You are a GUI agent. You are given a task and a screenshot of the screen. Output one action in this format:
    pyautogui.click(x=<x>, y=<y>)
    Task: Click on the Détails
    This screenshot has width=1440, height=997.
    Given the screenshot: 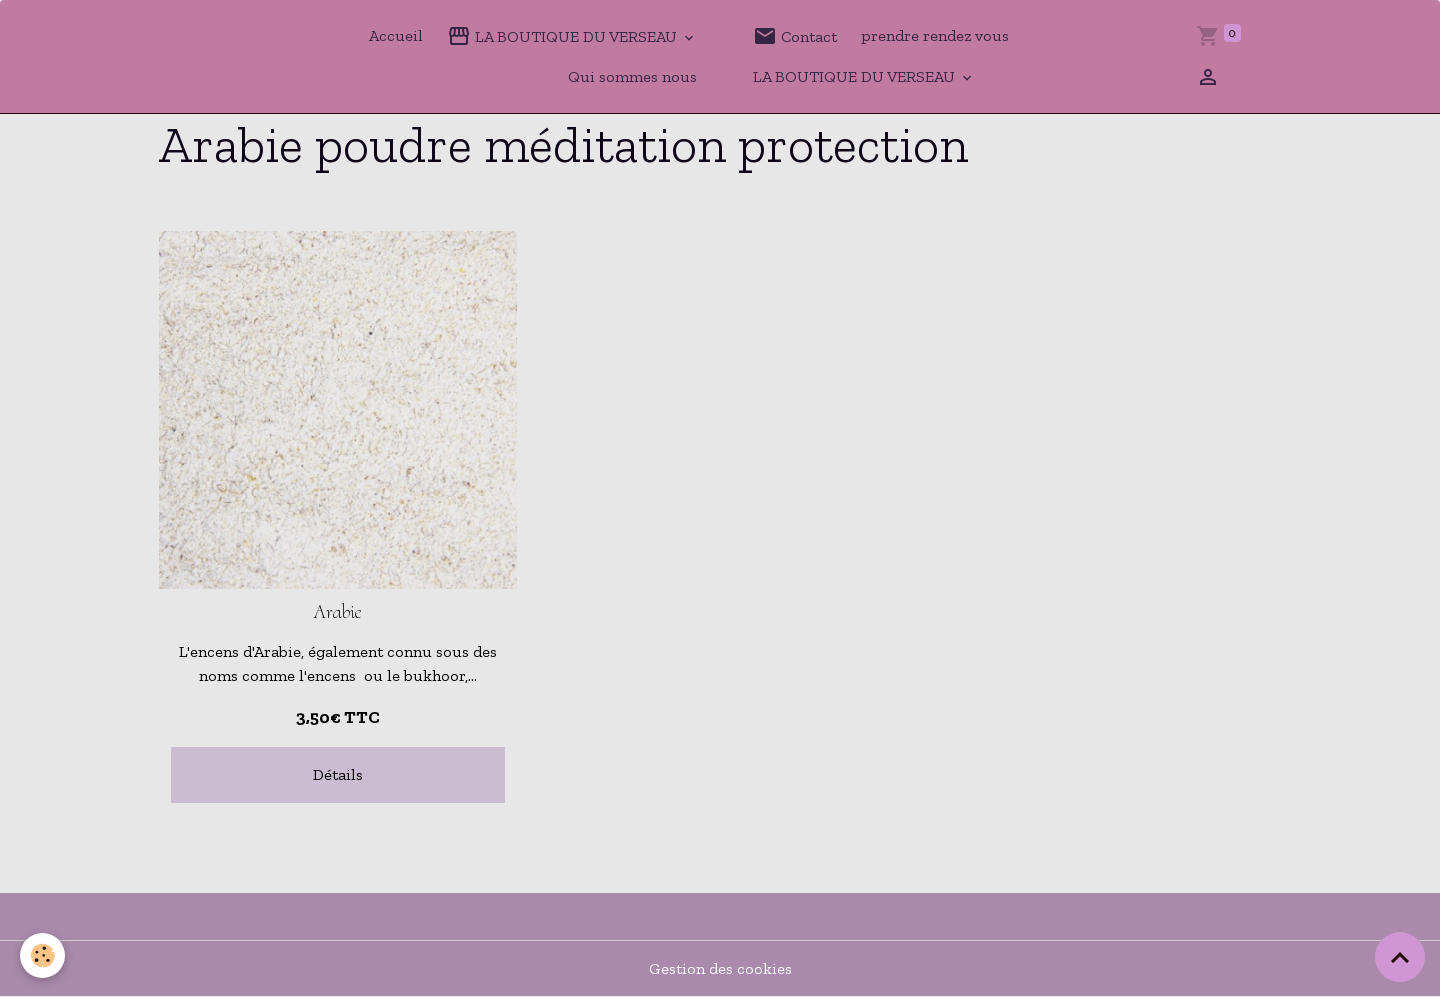 What is the action you would take?
    pyautogui.click(x=338, y=774)
    